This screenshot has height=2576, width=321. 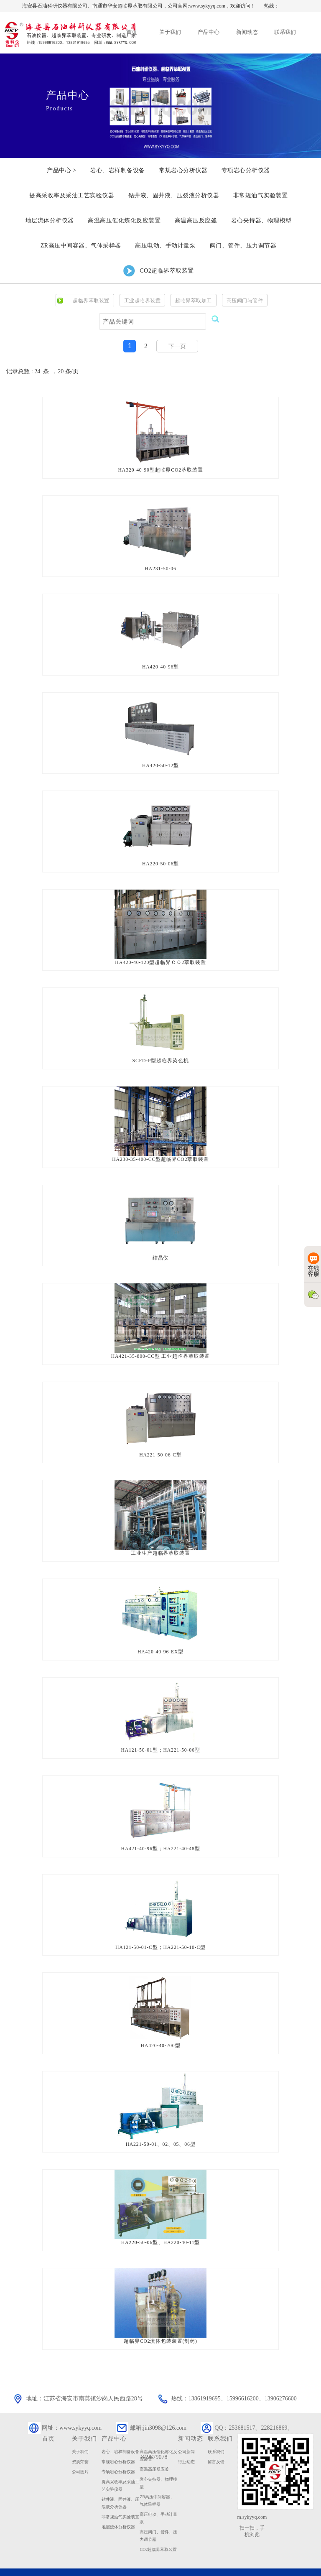 I want to click on 留言反馈, so click(x=216, y=2440).